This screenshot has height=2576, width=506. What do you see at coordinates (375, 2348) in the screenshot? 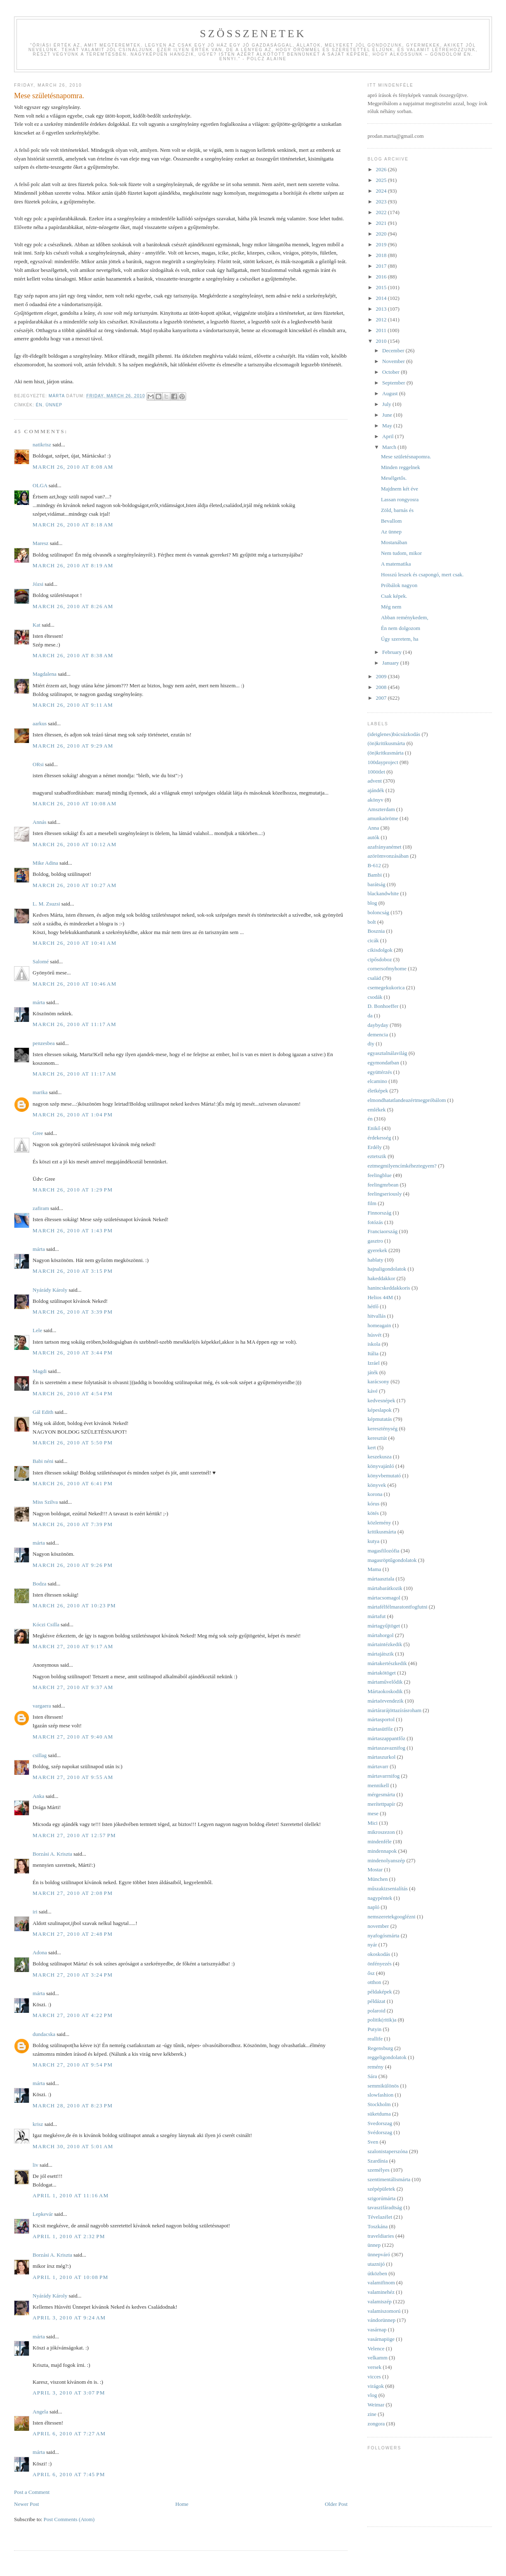
I see `Velence` at bounding box center [375, 2348].